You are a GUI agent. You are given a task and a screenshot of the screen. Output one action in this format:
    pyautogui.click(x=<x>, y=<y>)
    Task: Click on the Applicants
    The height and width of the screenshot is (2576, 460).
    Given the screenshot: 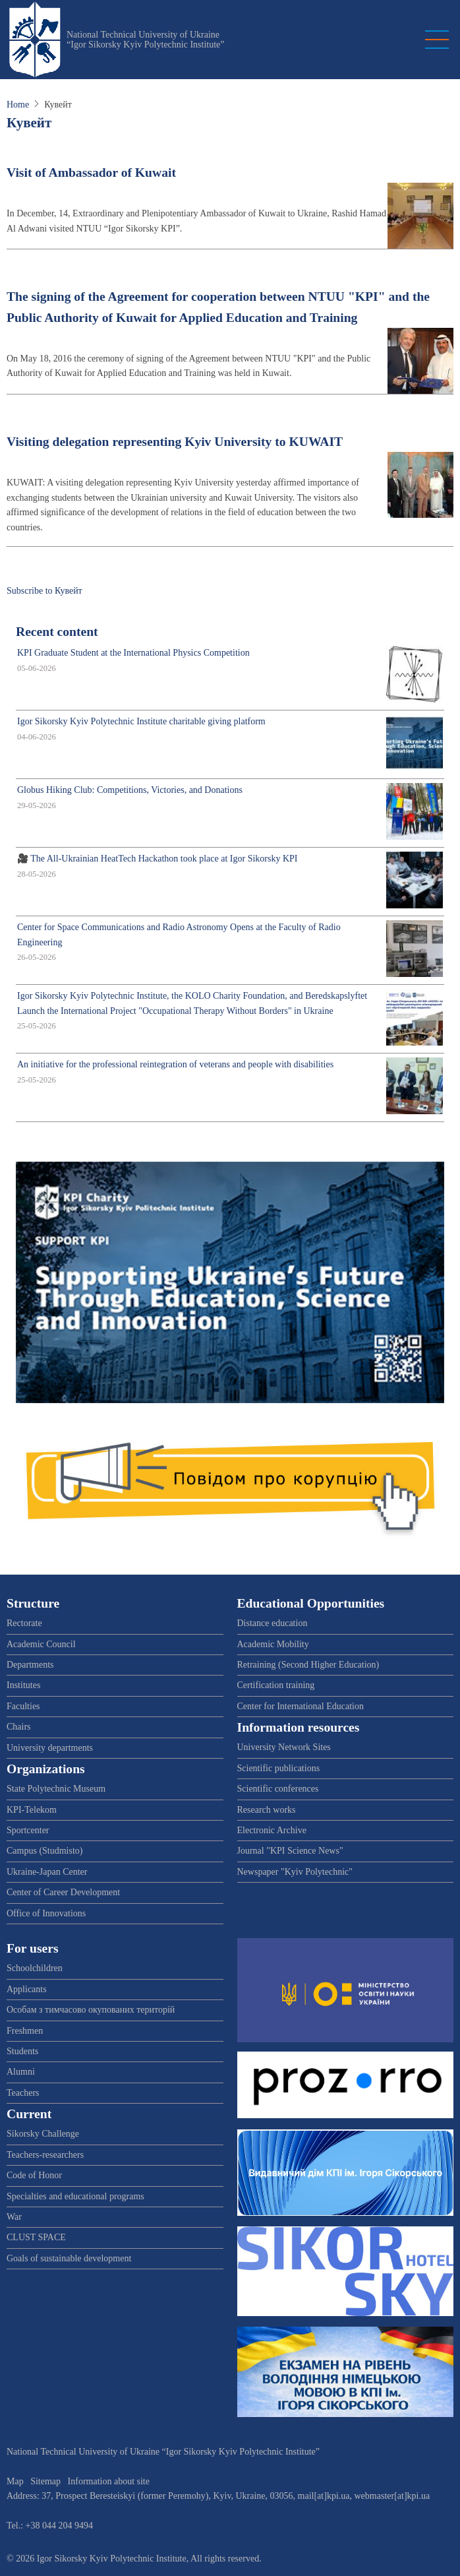 What is the action you would take?
    pyautogui.click(x=27, y=1989)
    